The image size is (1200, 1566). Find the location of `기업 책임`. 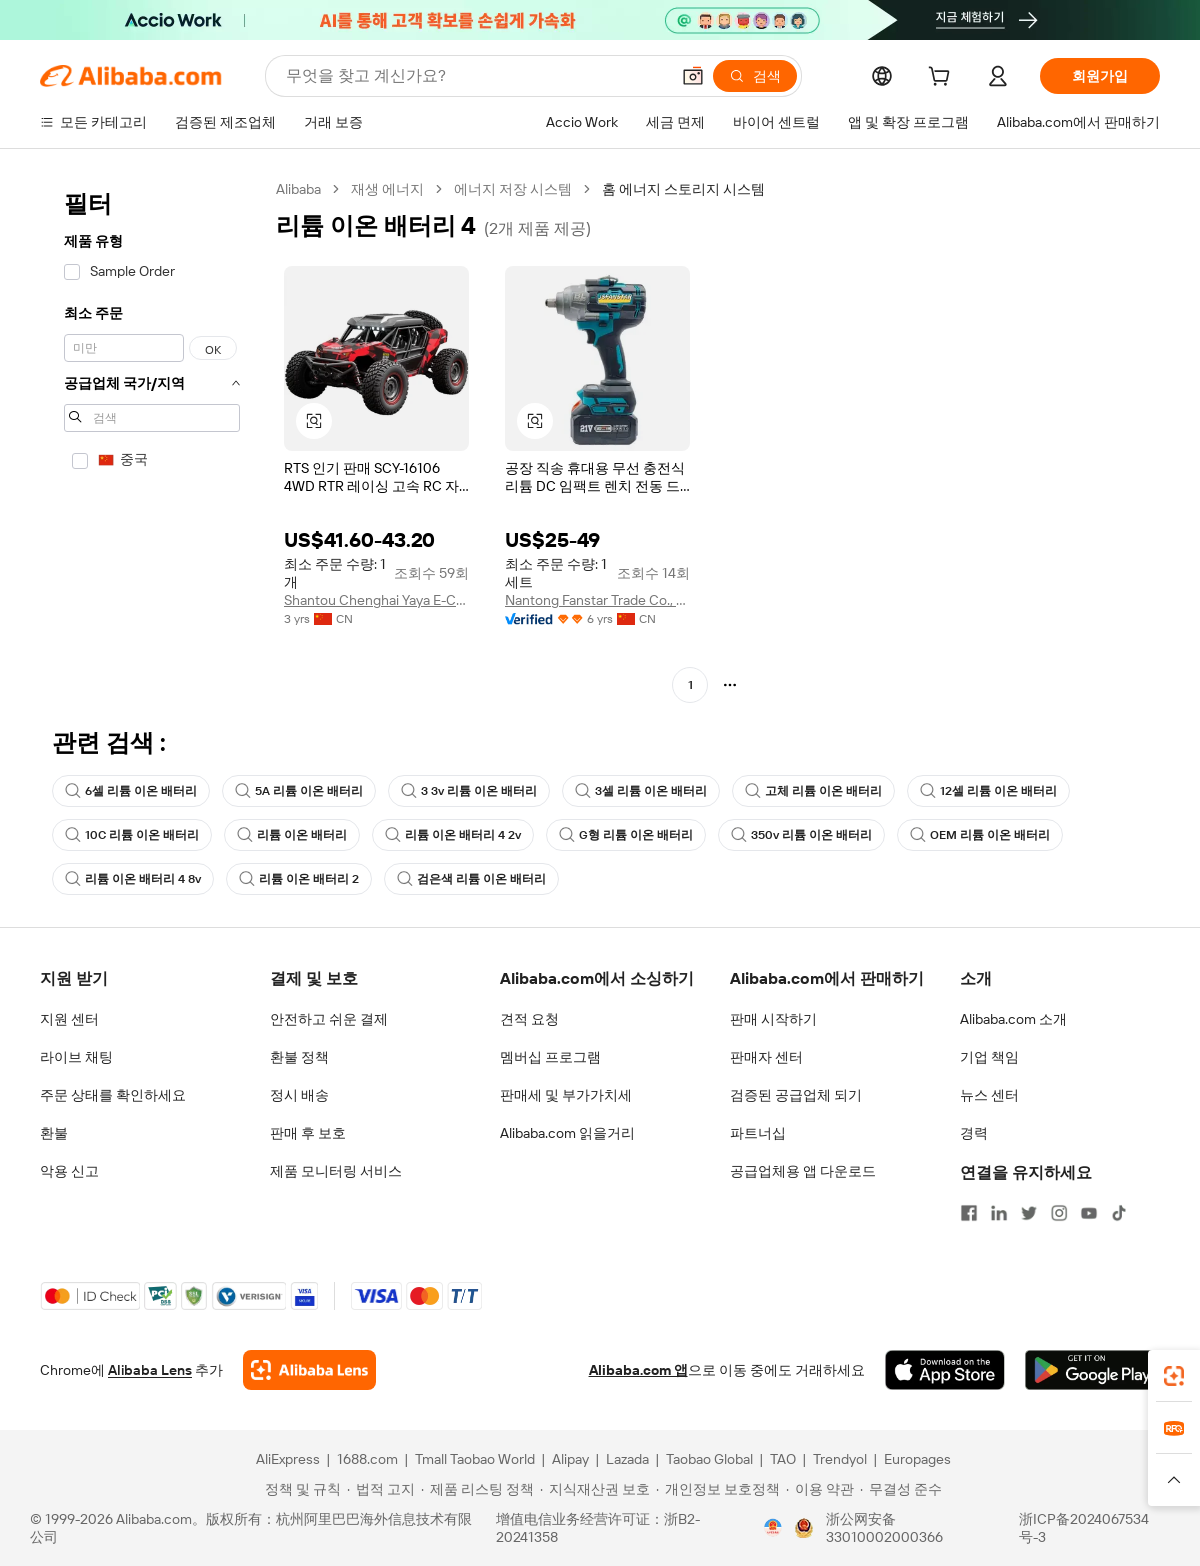

기업 책임 is located at coordinates (989, 1057).